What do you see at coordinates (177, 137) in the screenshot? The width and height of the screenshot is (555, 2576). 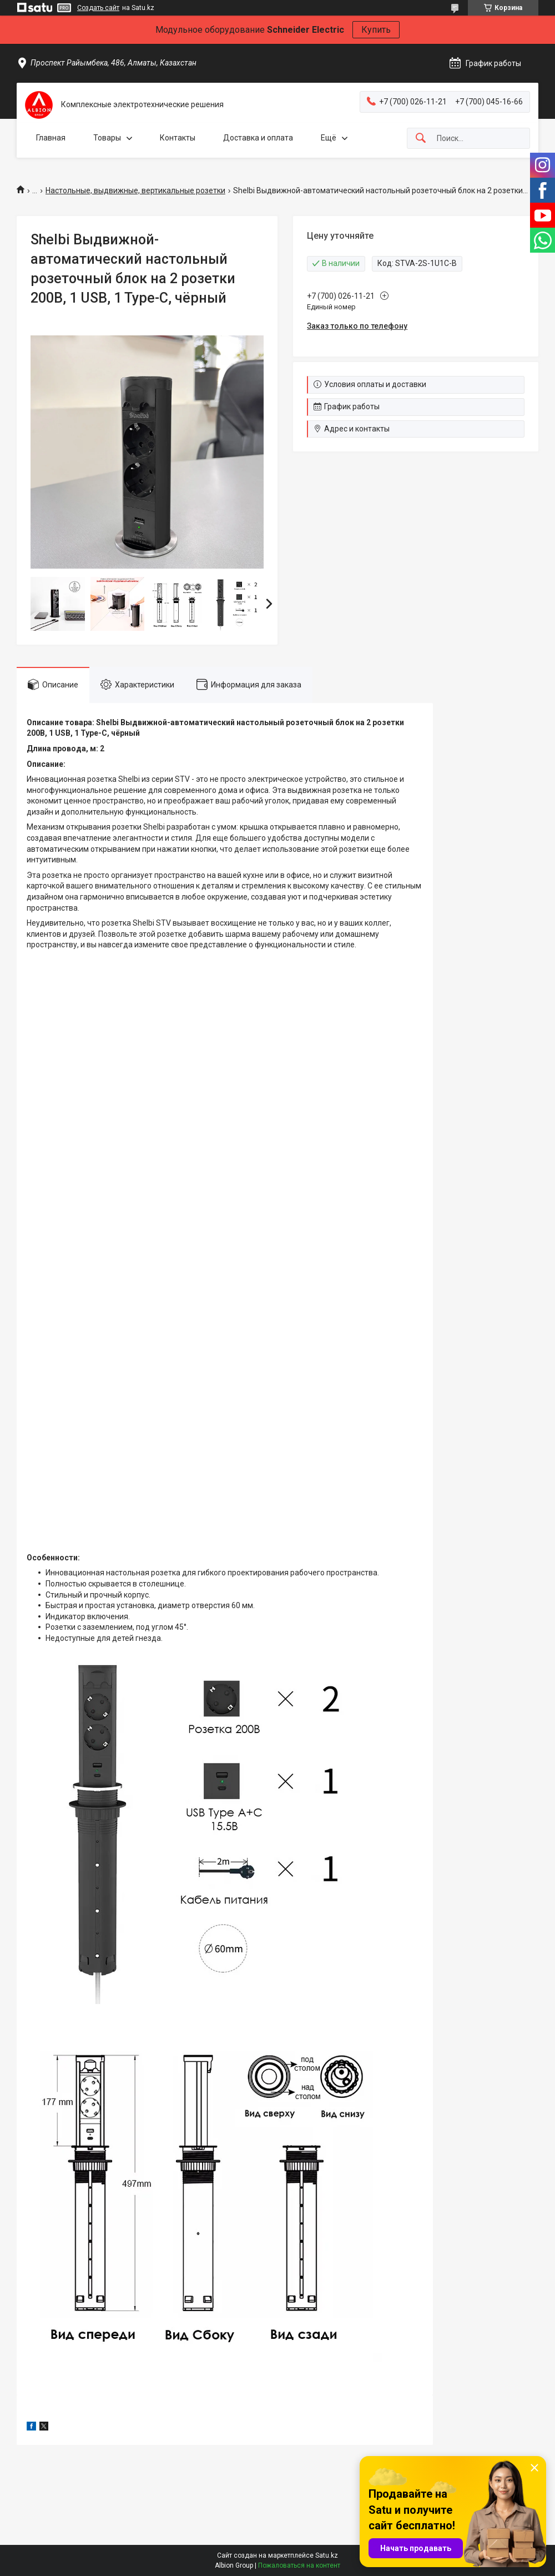 I see `Контакты` at bounding box center [177, 137].